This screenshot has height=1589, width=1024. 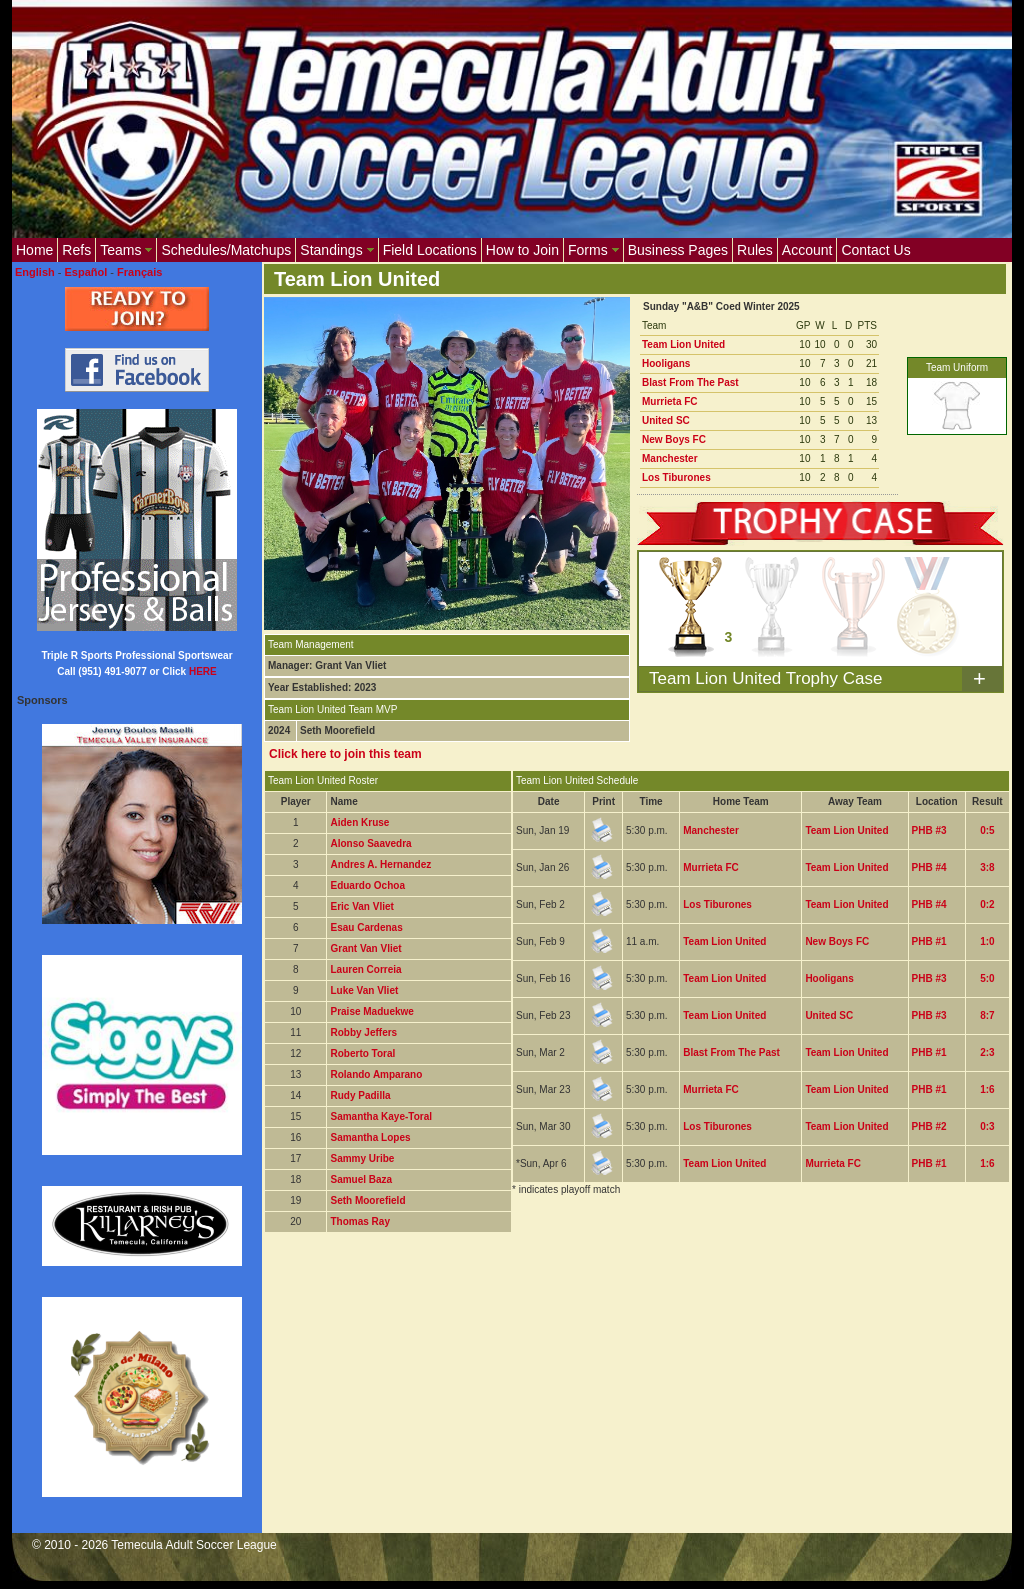 I want to click on Español, so click(x=86, y=272).